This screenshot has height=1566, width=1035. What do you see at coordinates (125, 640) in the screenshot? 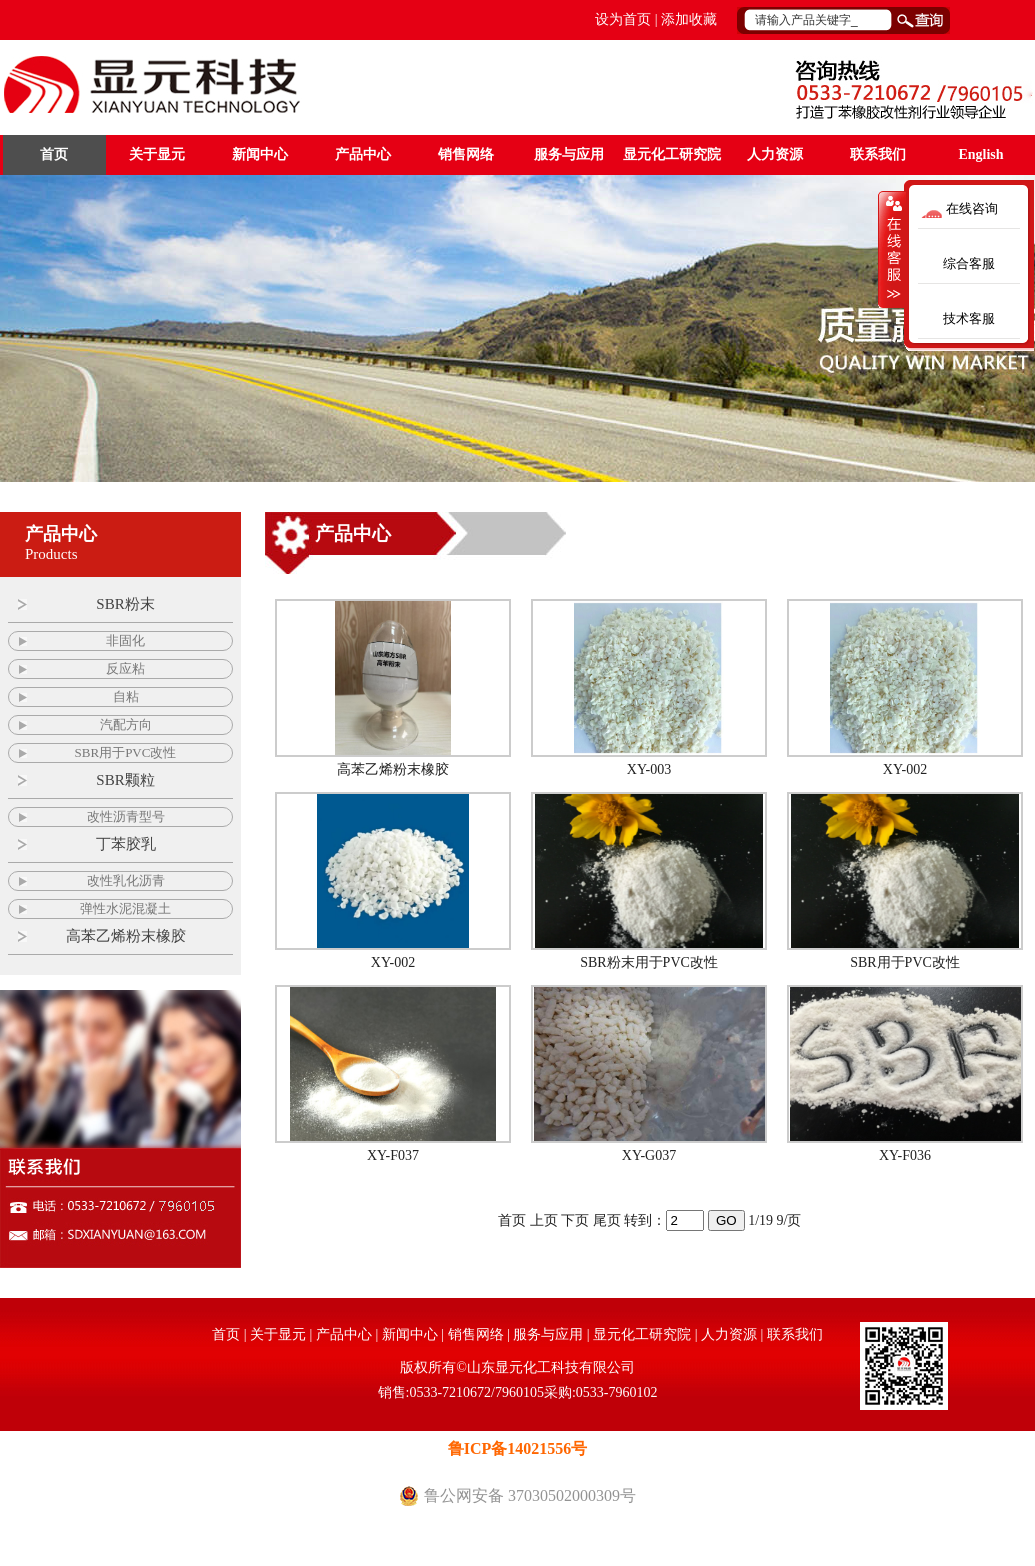
I see `非固化` at bounding box center [125, 640].